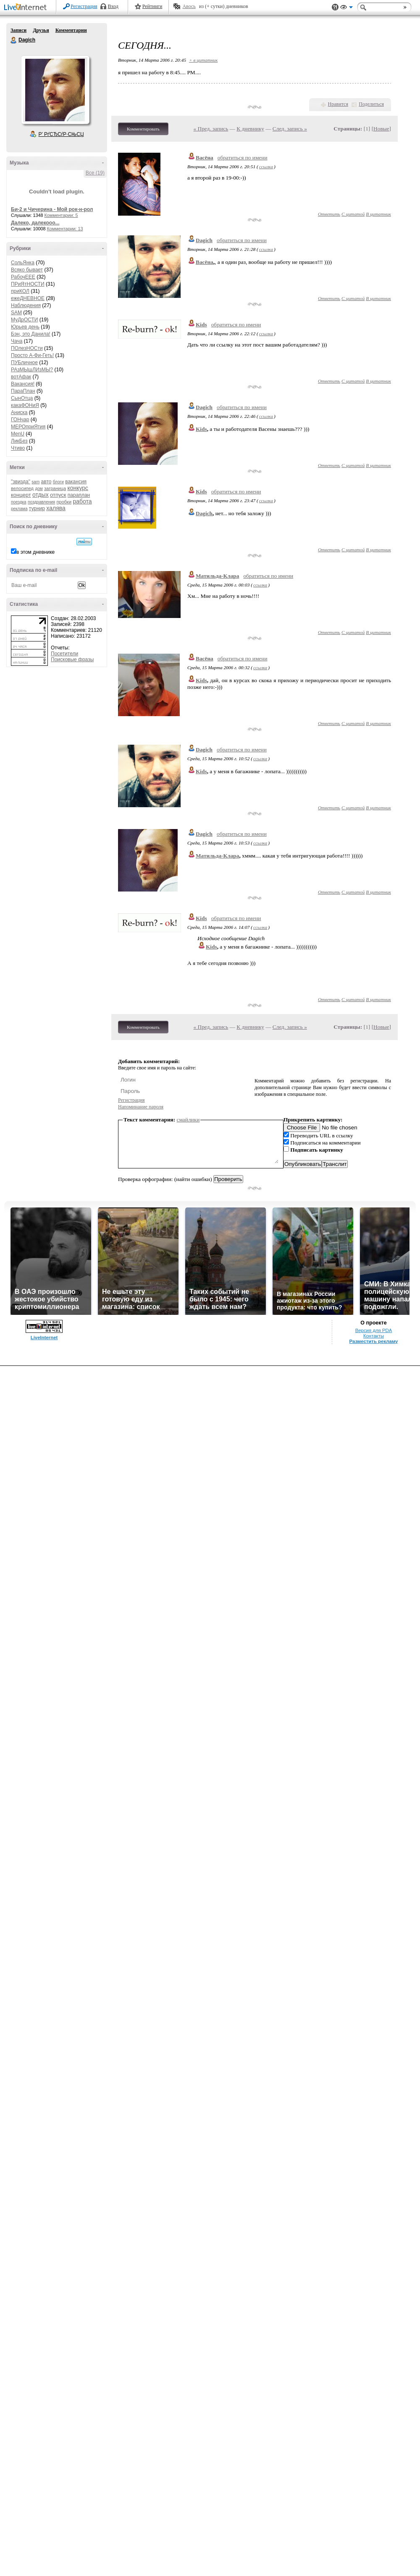  I want to click on LiveInternet, so click(27, 7).